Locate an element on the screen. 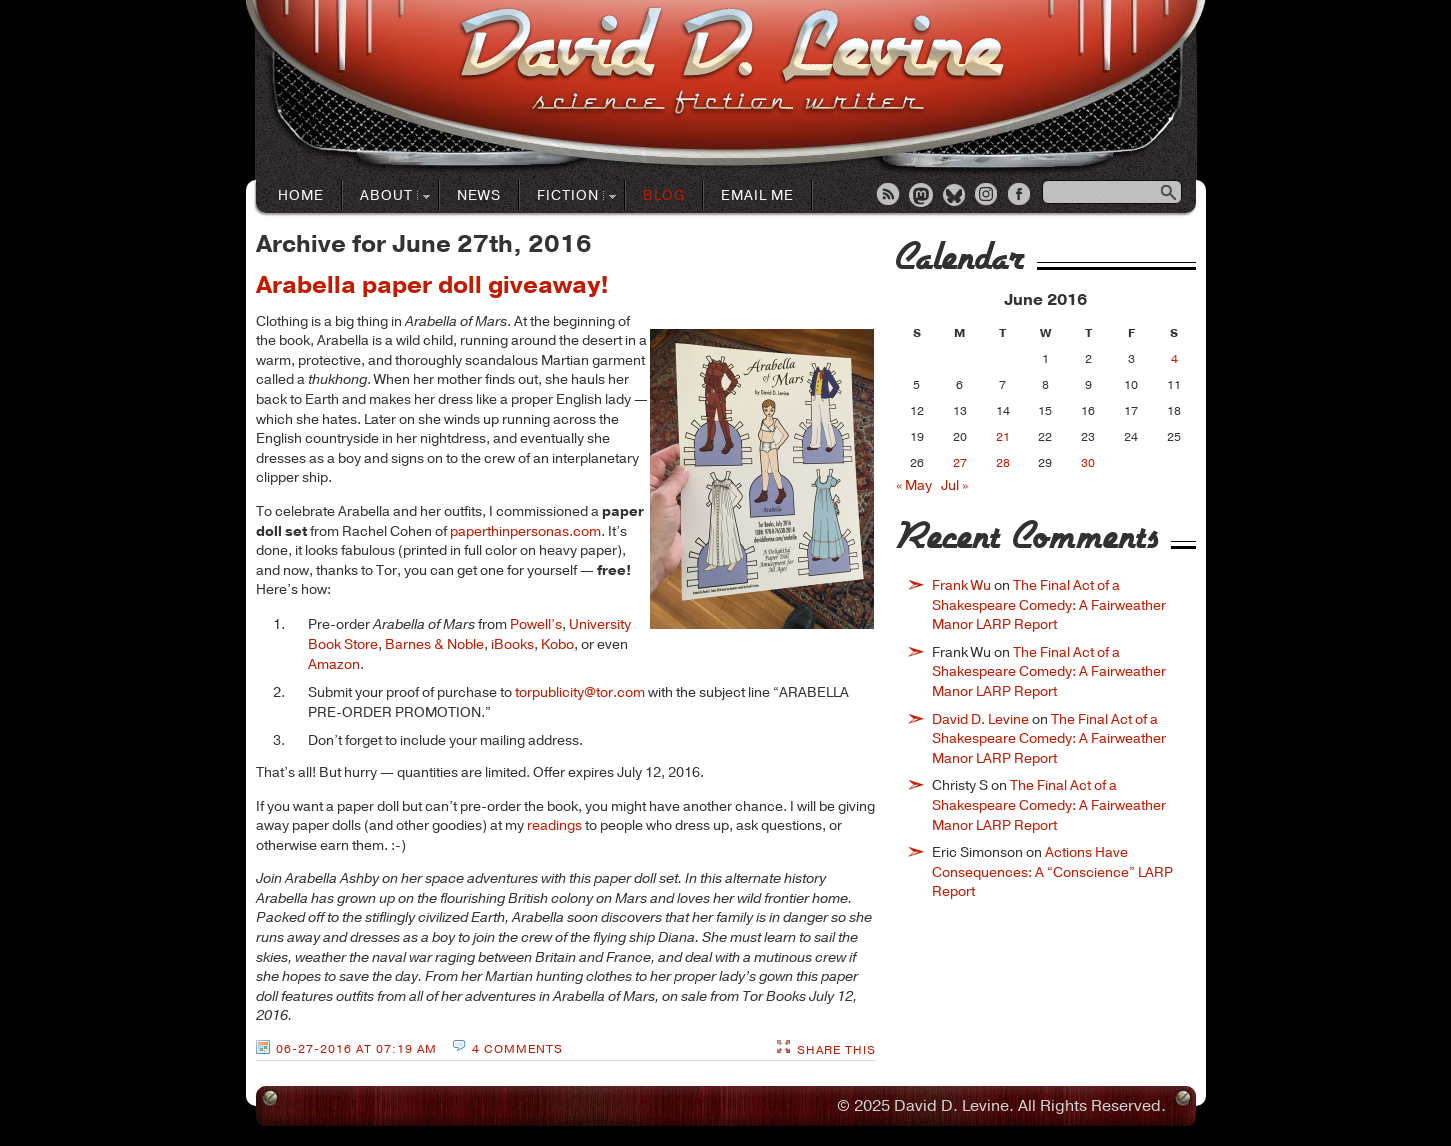  News is located at coordinates (479, 195).